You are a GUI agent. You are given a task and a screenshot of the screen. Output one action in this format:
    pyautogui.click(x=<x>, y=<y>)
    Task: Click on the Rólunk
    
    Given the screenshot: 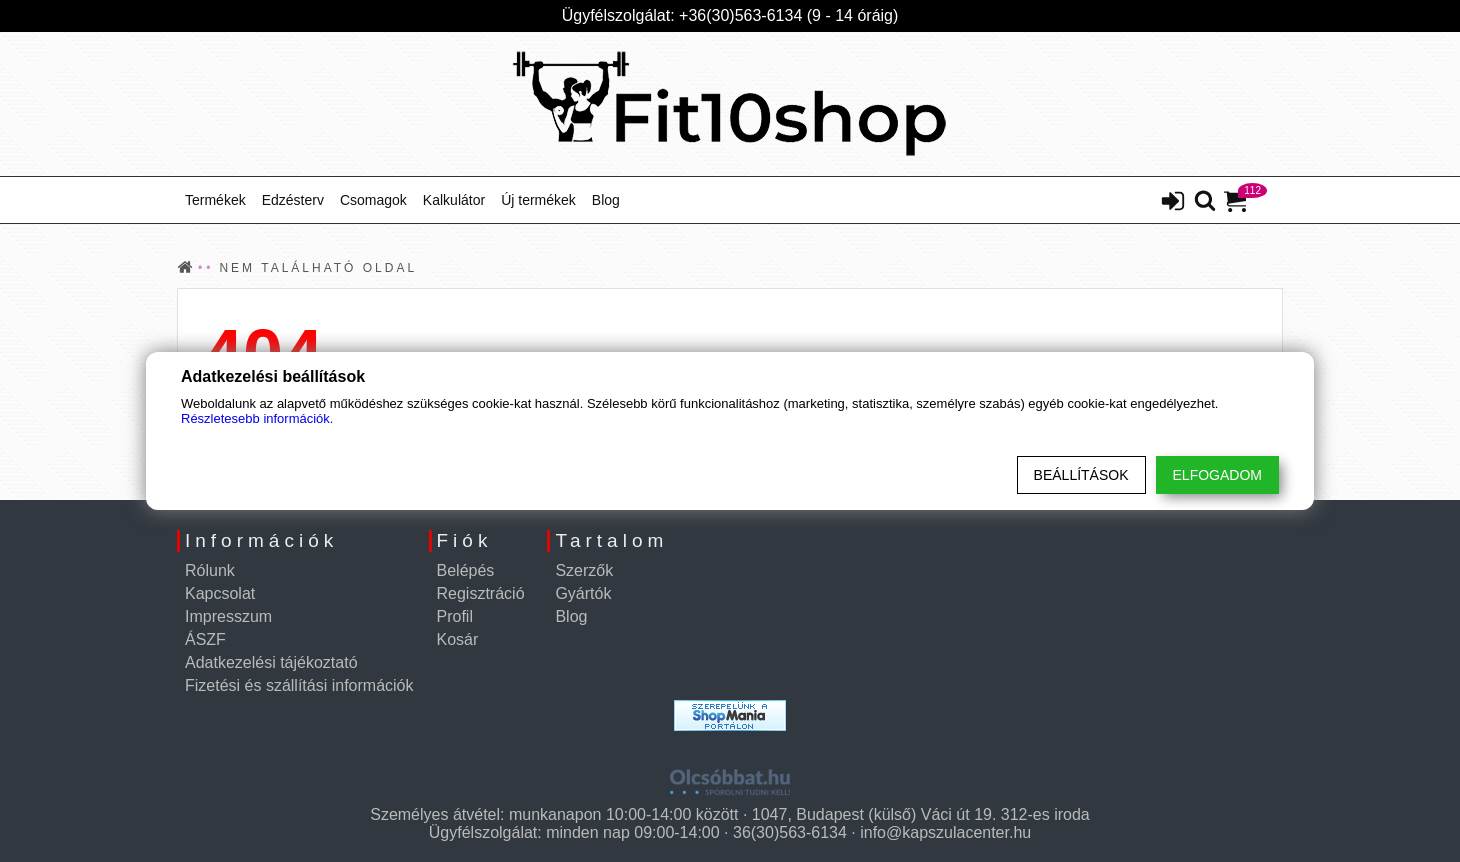 What is the action you would take?
    pyautogui.click(x=210, y=570)
    